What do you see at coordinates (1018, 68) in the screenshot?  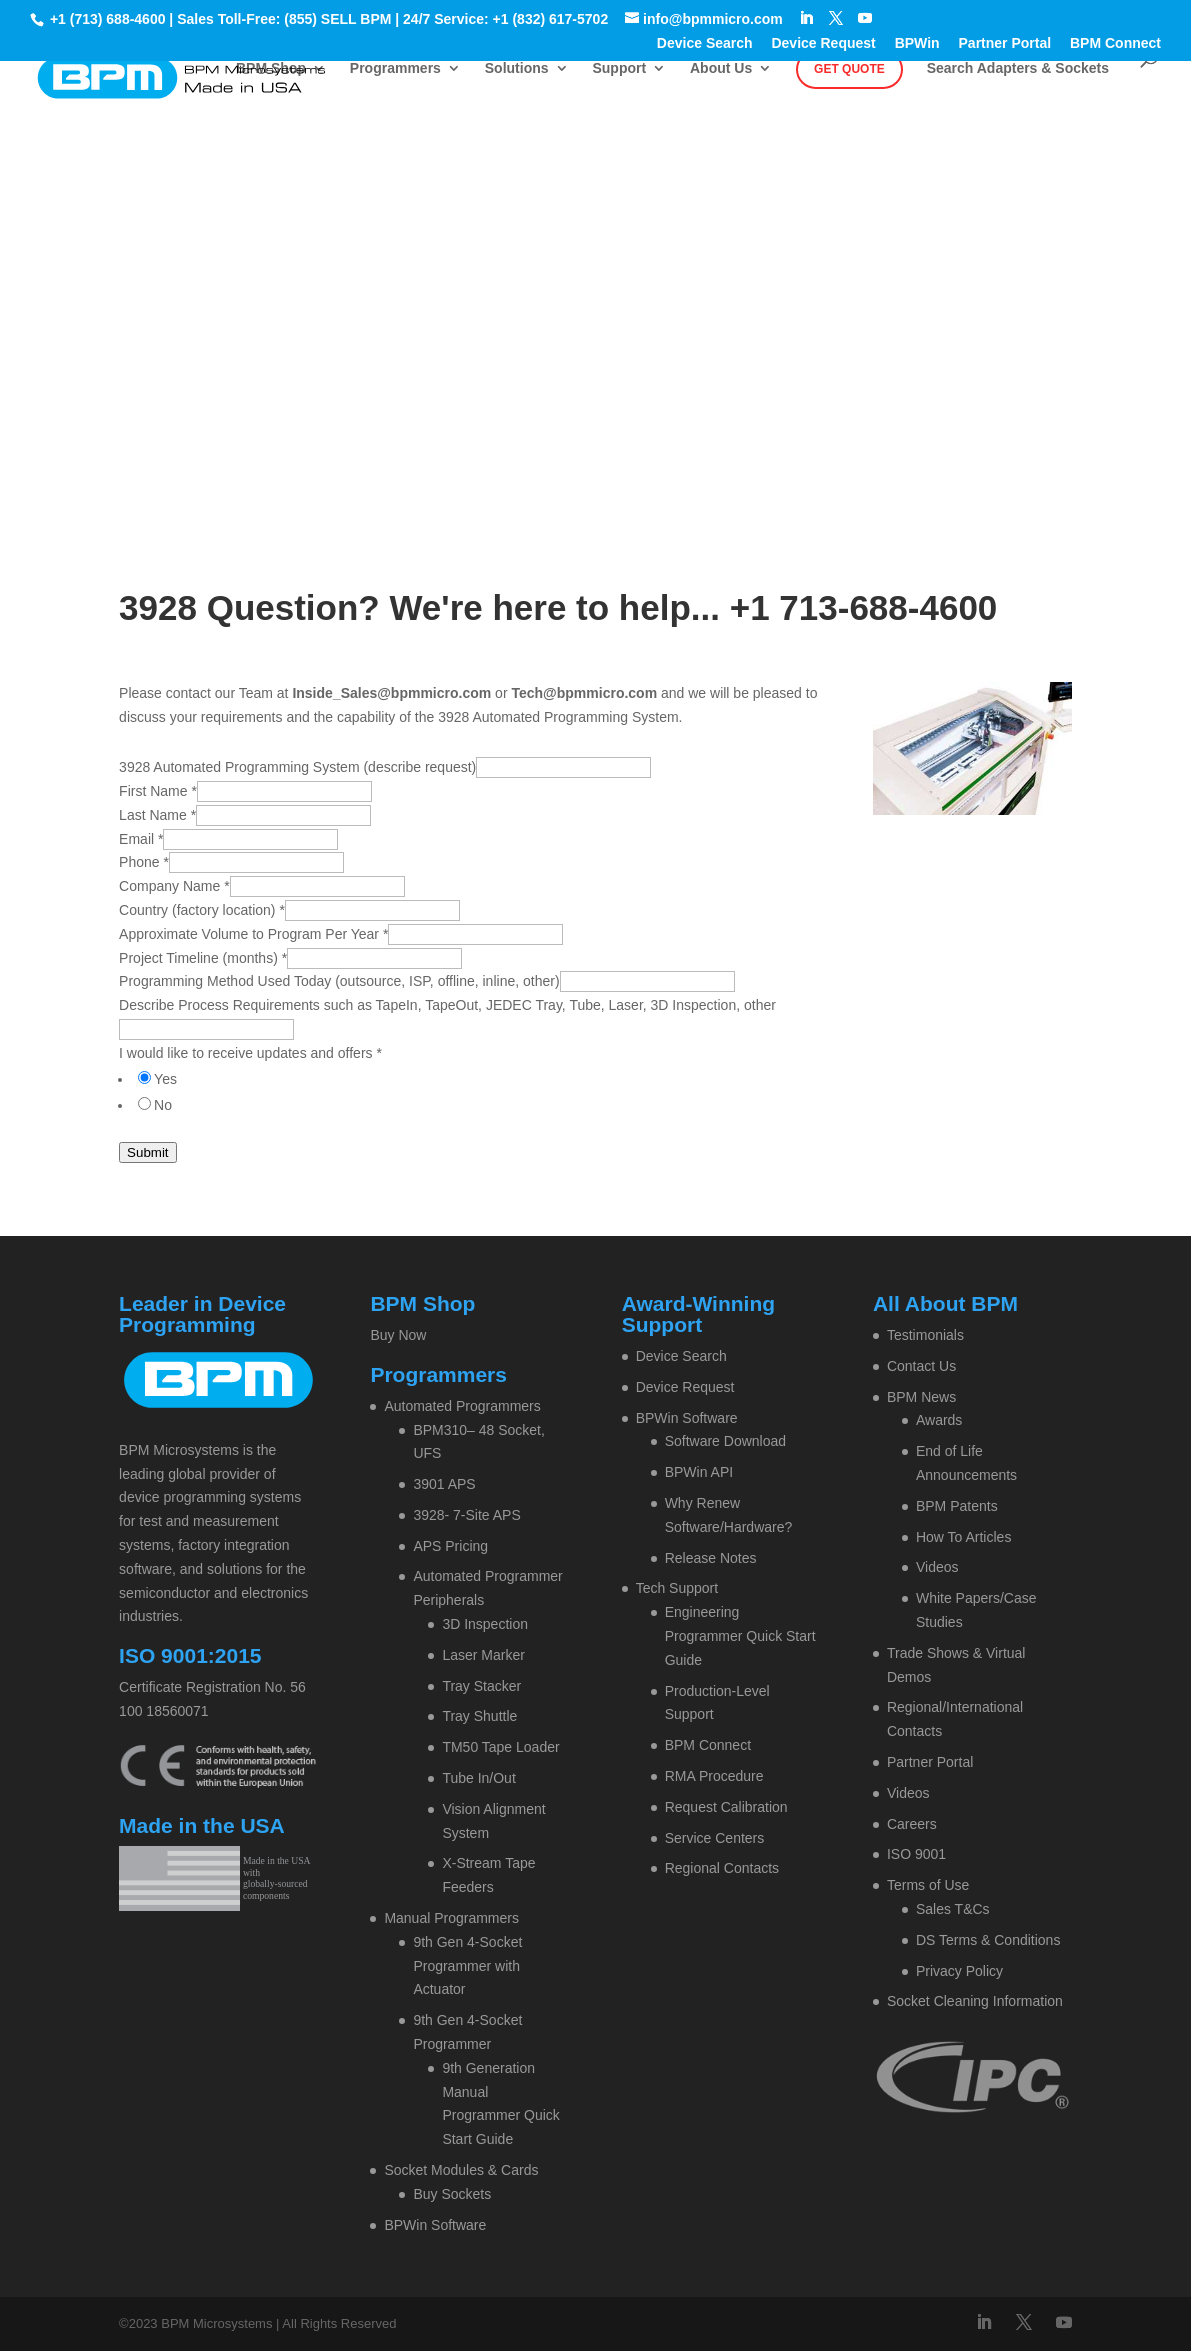 I see `Search Adapters & Sockets` at bounding box center [1018, 68].